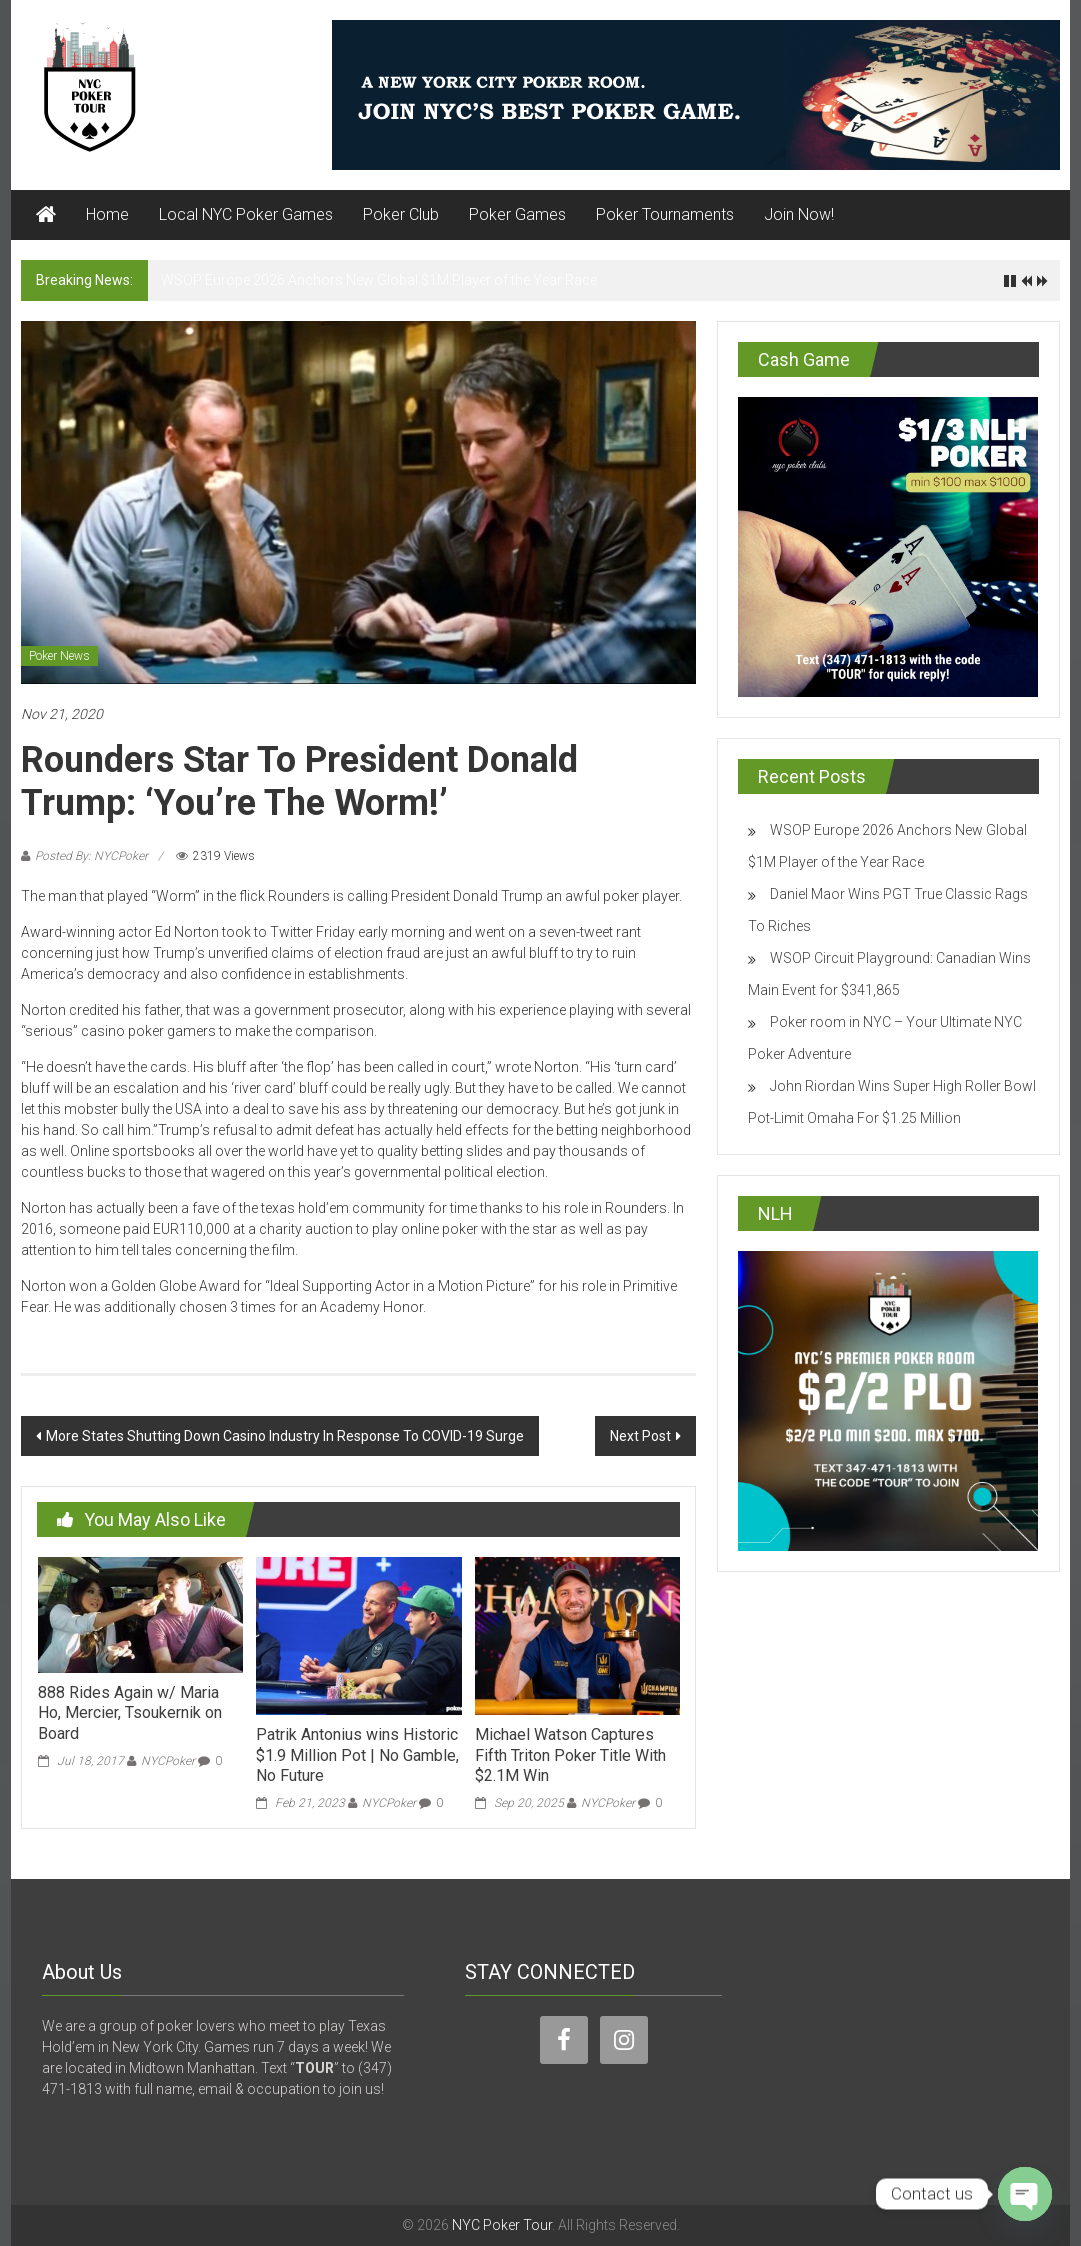  What do you see at coordinates (168, 1761) in the screenshot?
I see `NYCPoker` at bounding box center [168, 1761].